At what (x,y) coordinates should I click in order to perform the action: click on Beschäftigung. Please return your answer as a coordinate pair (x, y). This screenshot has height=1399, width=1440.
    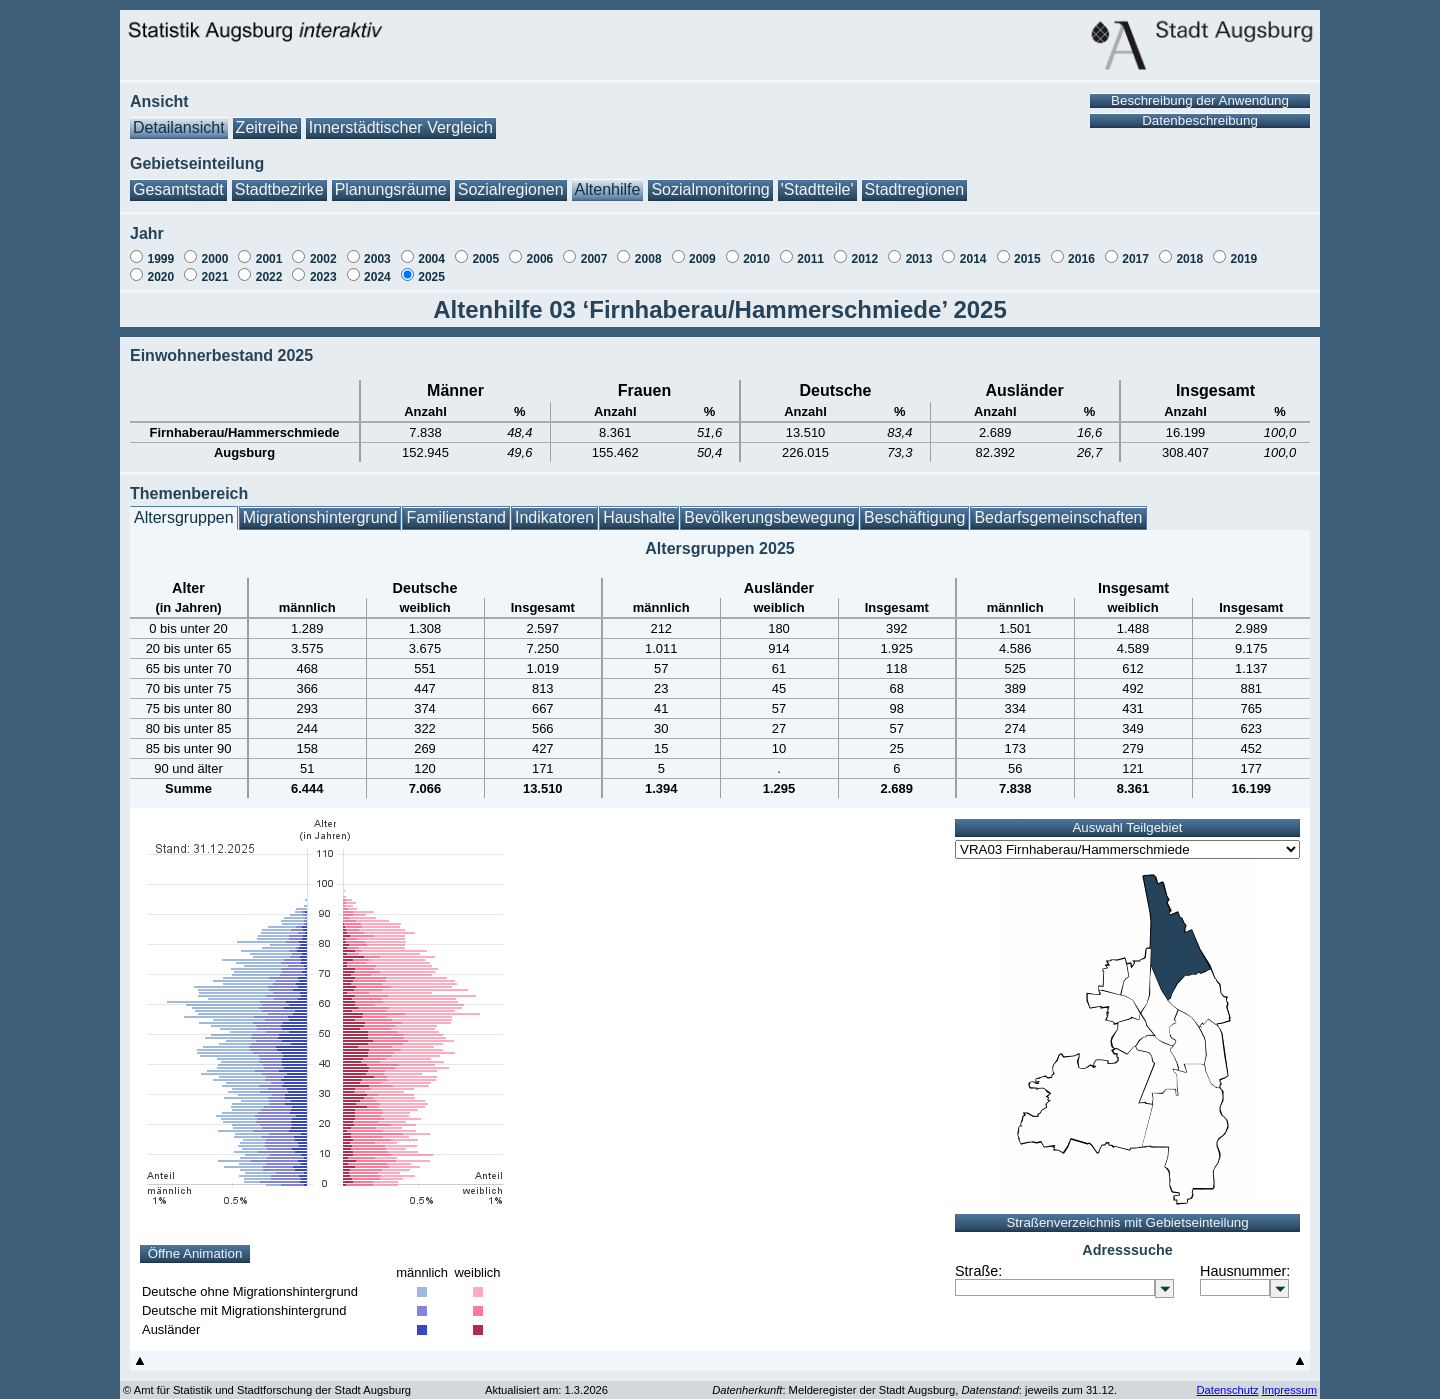
    Looking at the image, I should click on (914, 507).